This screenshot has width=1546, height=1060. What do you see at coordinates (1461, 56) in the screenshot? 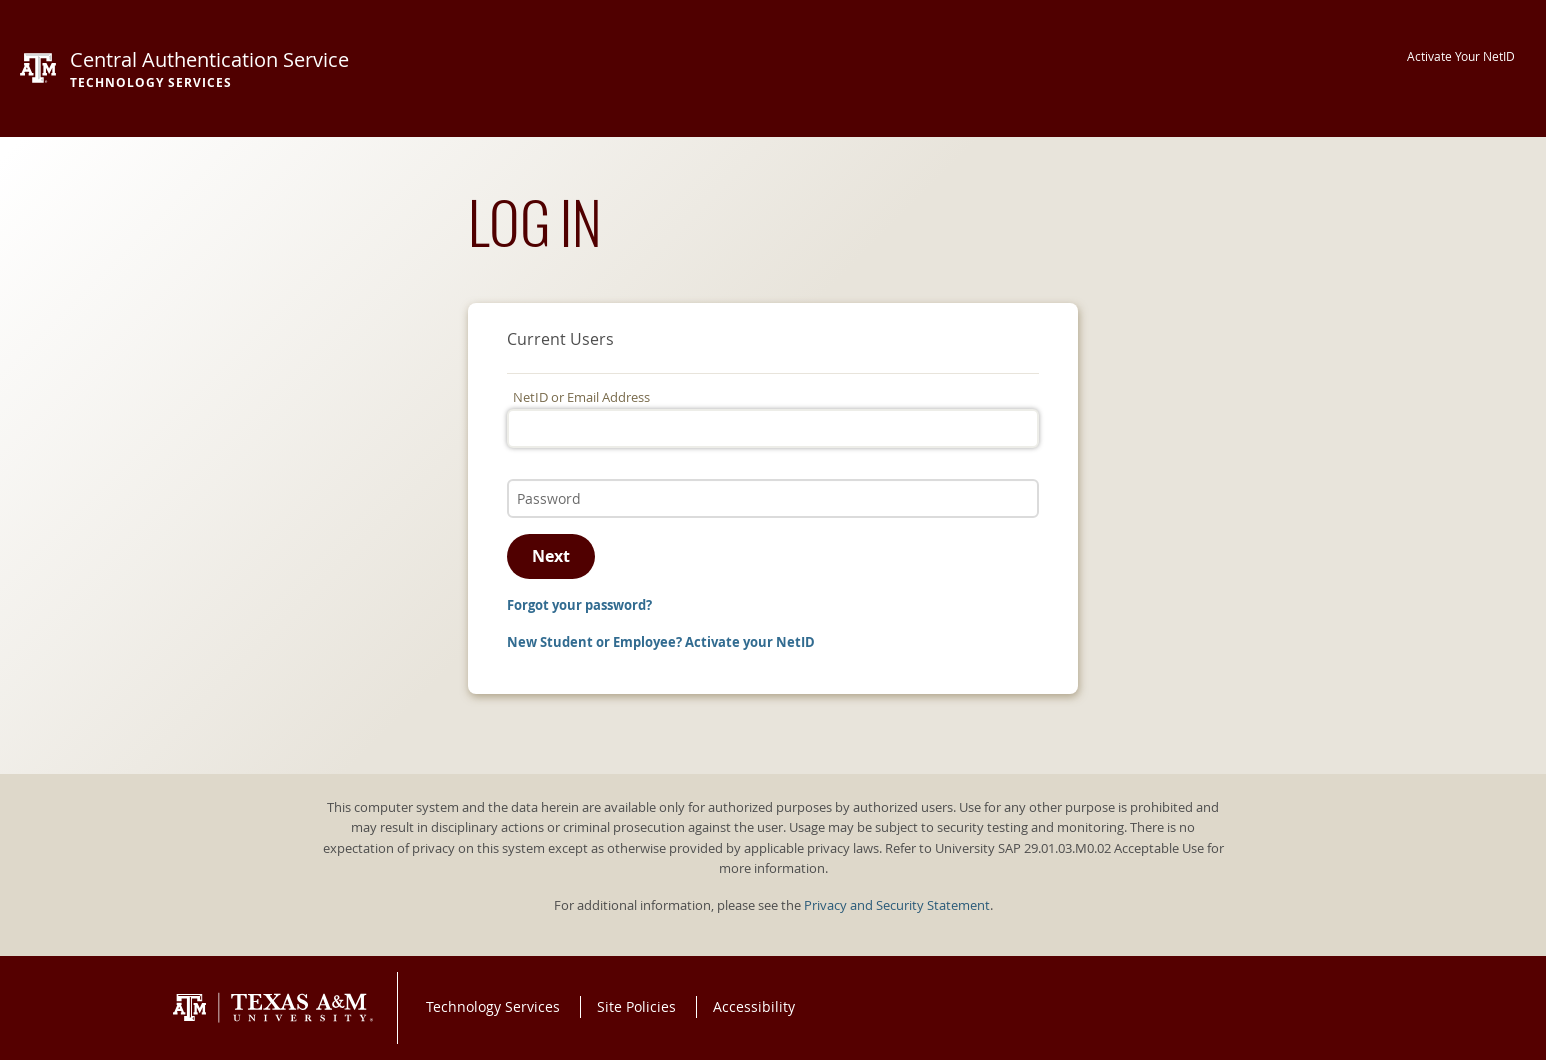
I see `Activate Your NetID` at bounding box center [1461, 56].